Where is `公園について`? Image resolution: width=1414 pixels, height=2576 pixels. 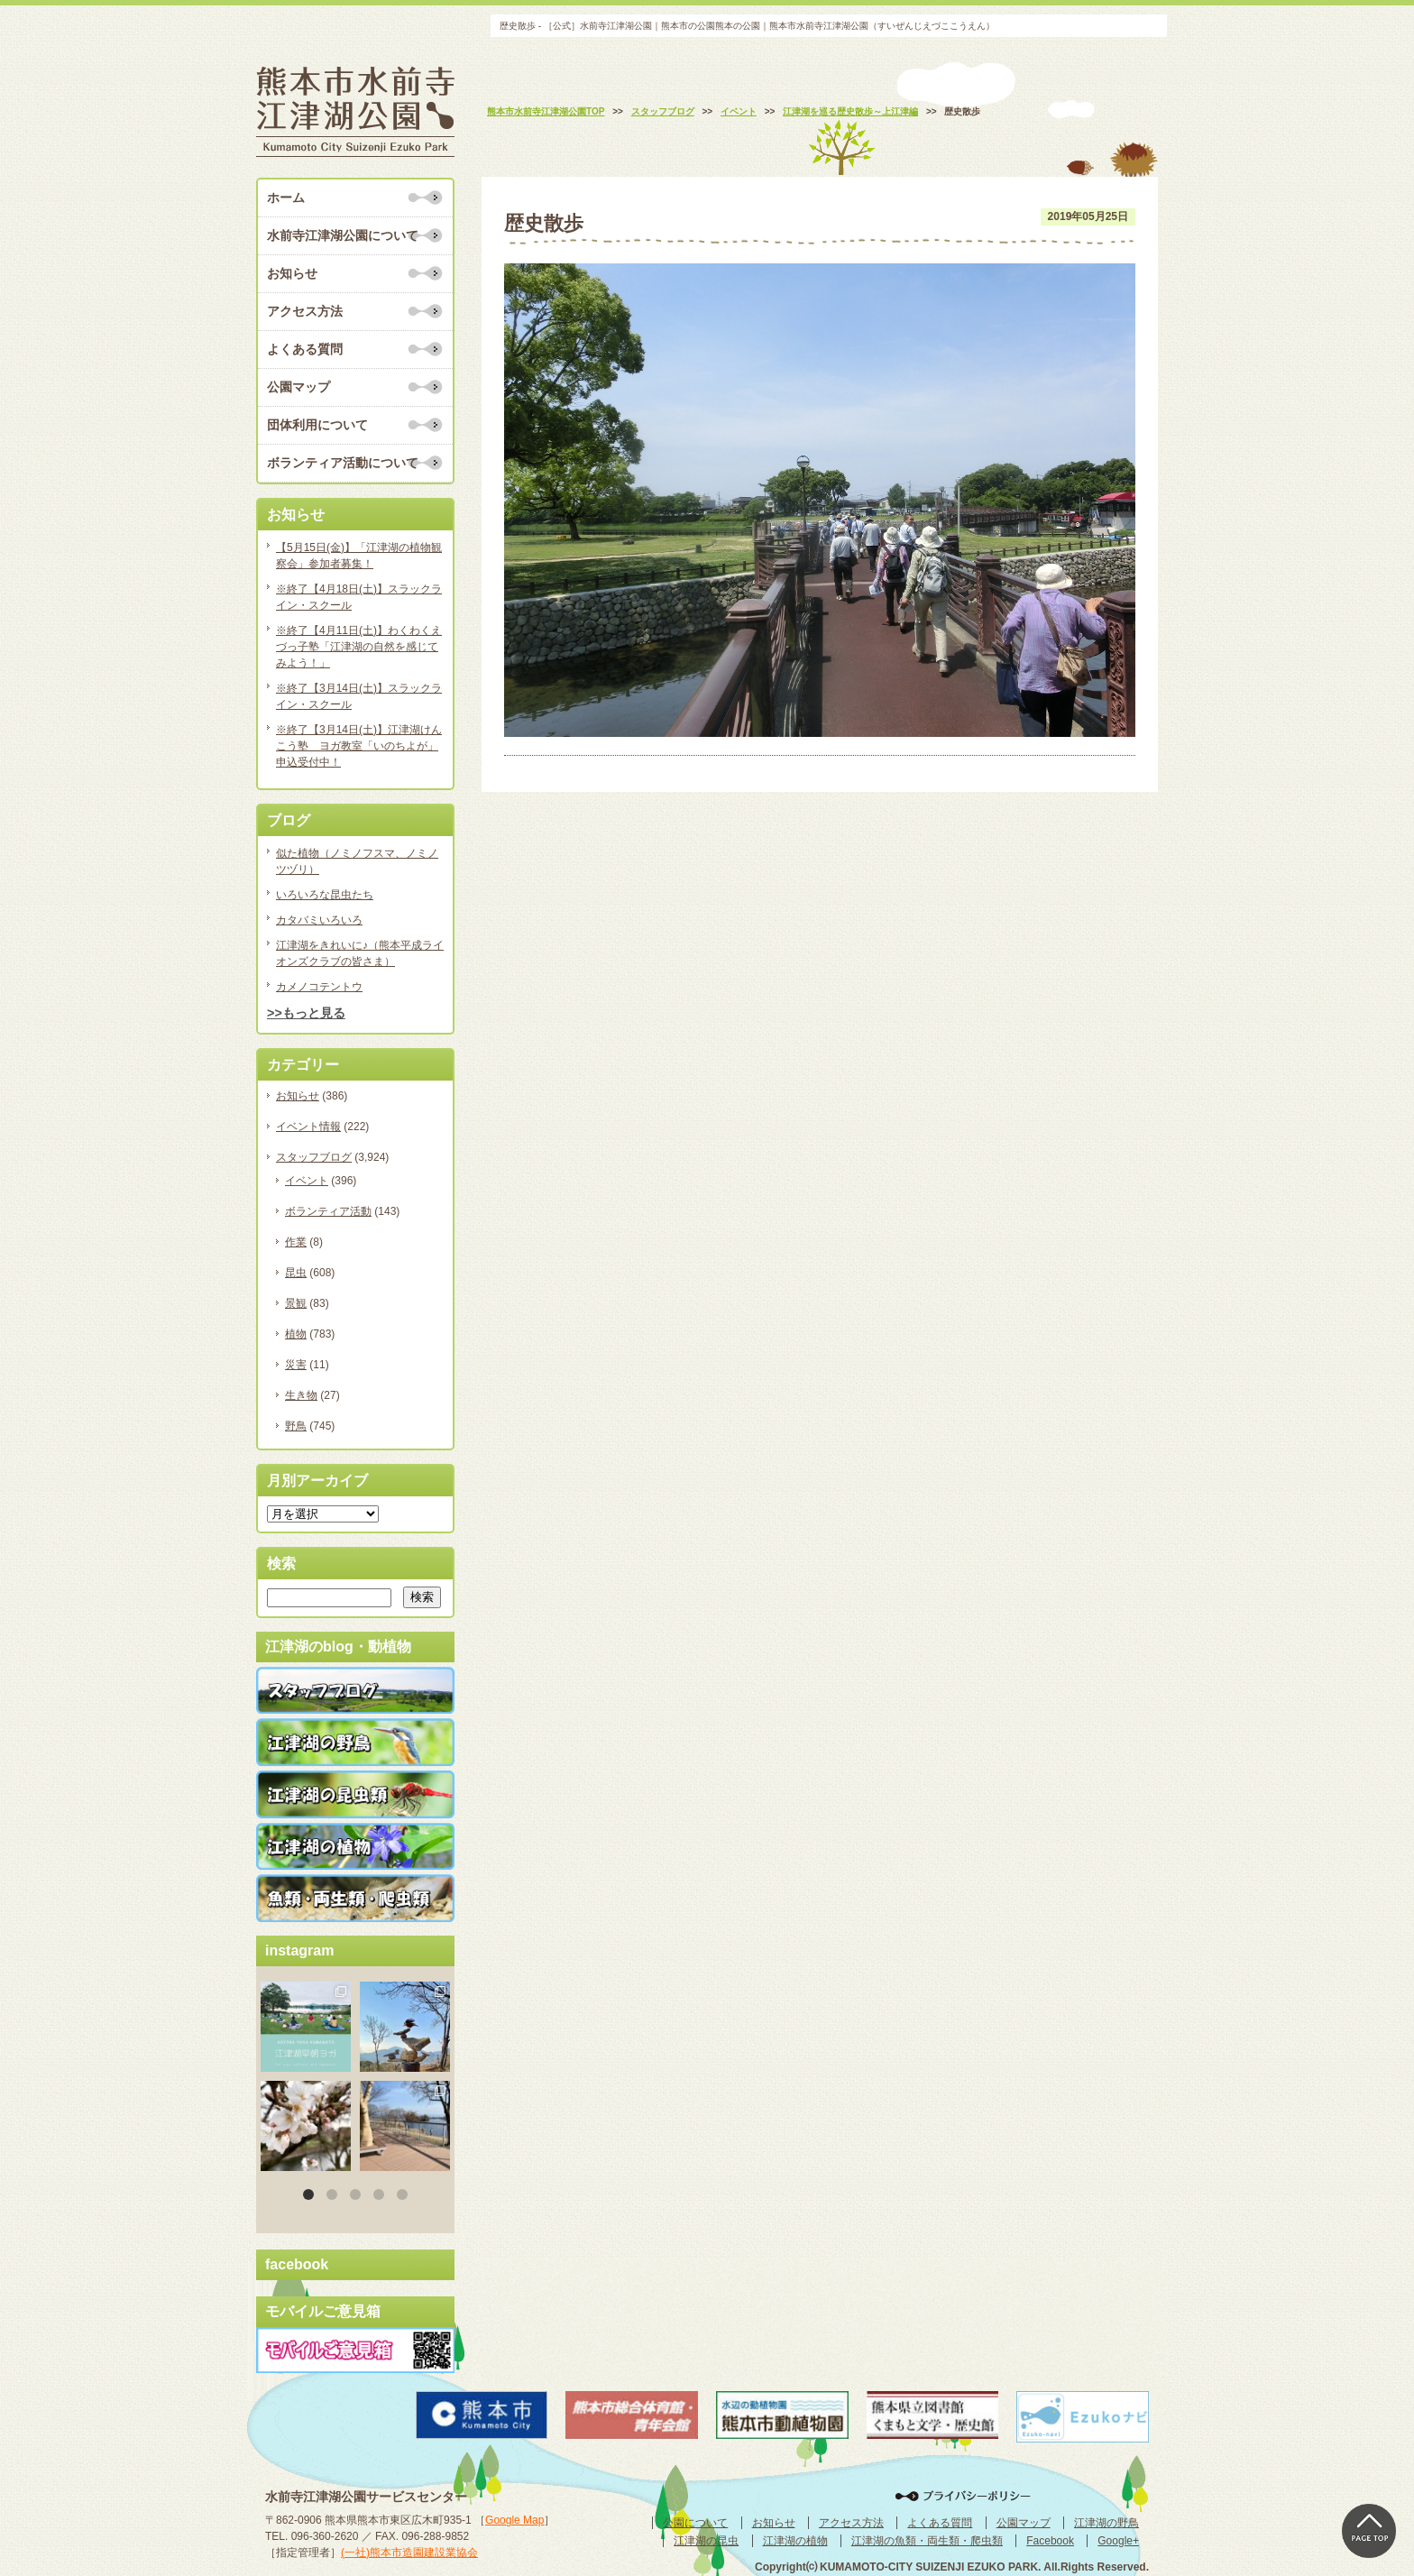 公園について is located at coordinates (695, 2522).